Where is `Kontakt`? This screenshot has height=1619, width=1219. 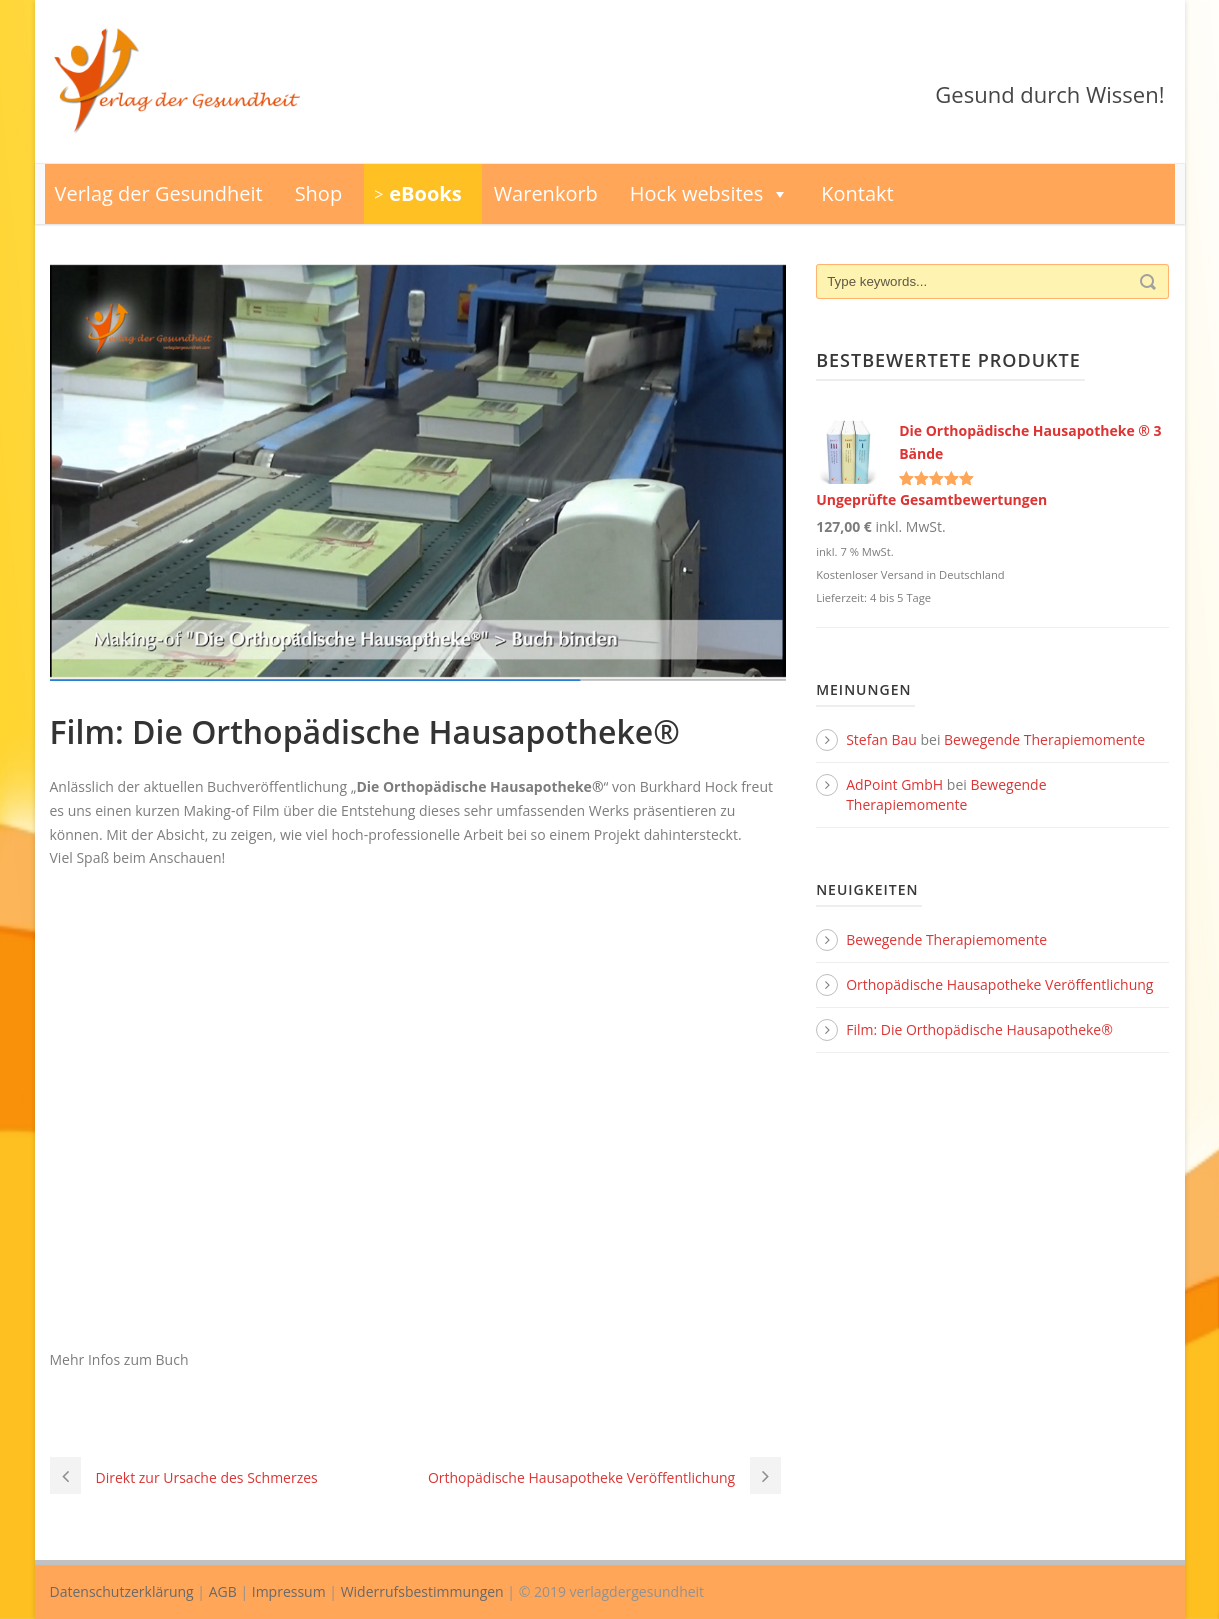 Kontakt is located at coordinates (857, 193).